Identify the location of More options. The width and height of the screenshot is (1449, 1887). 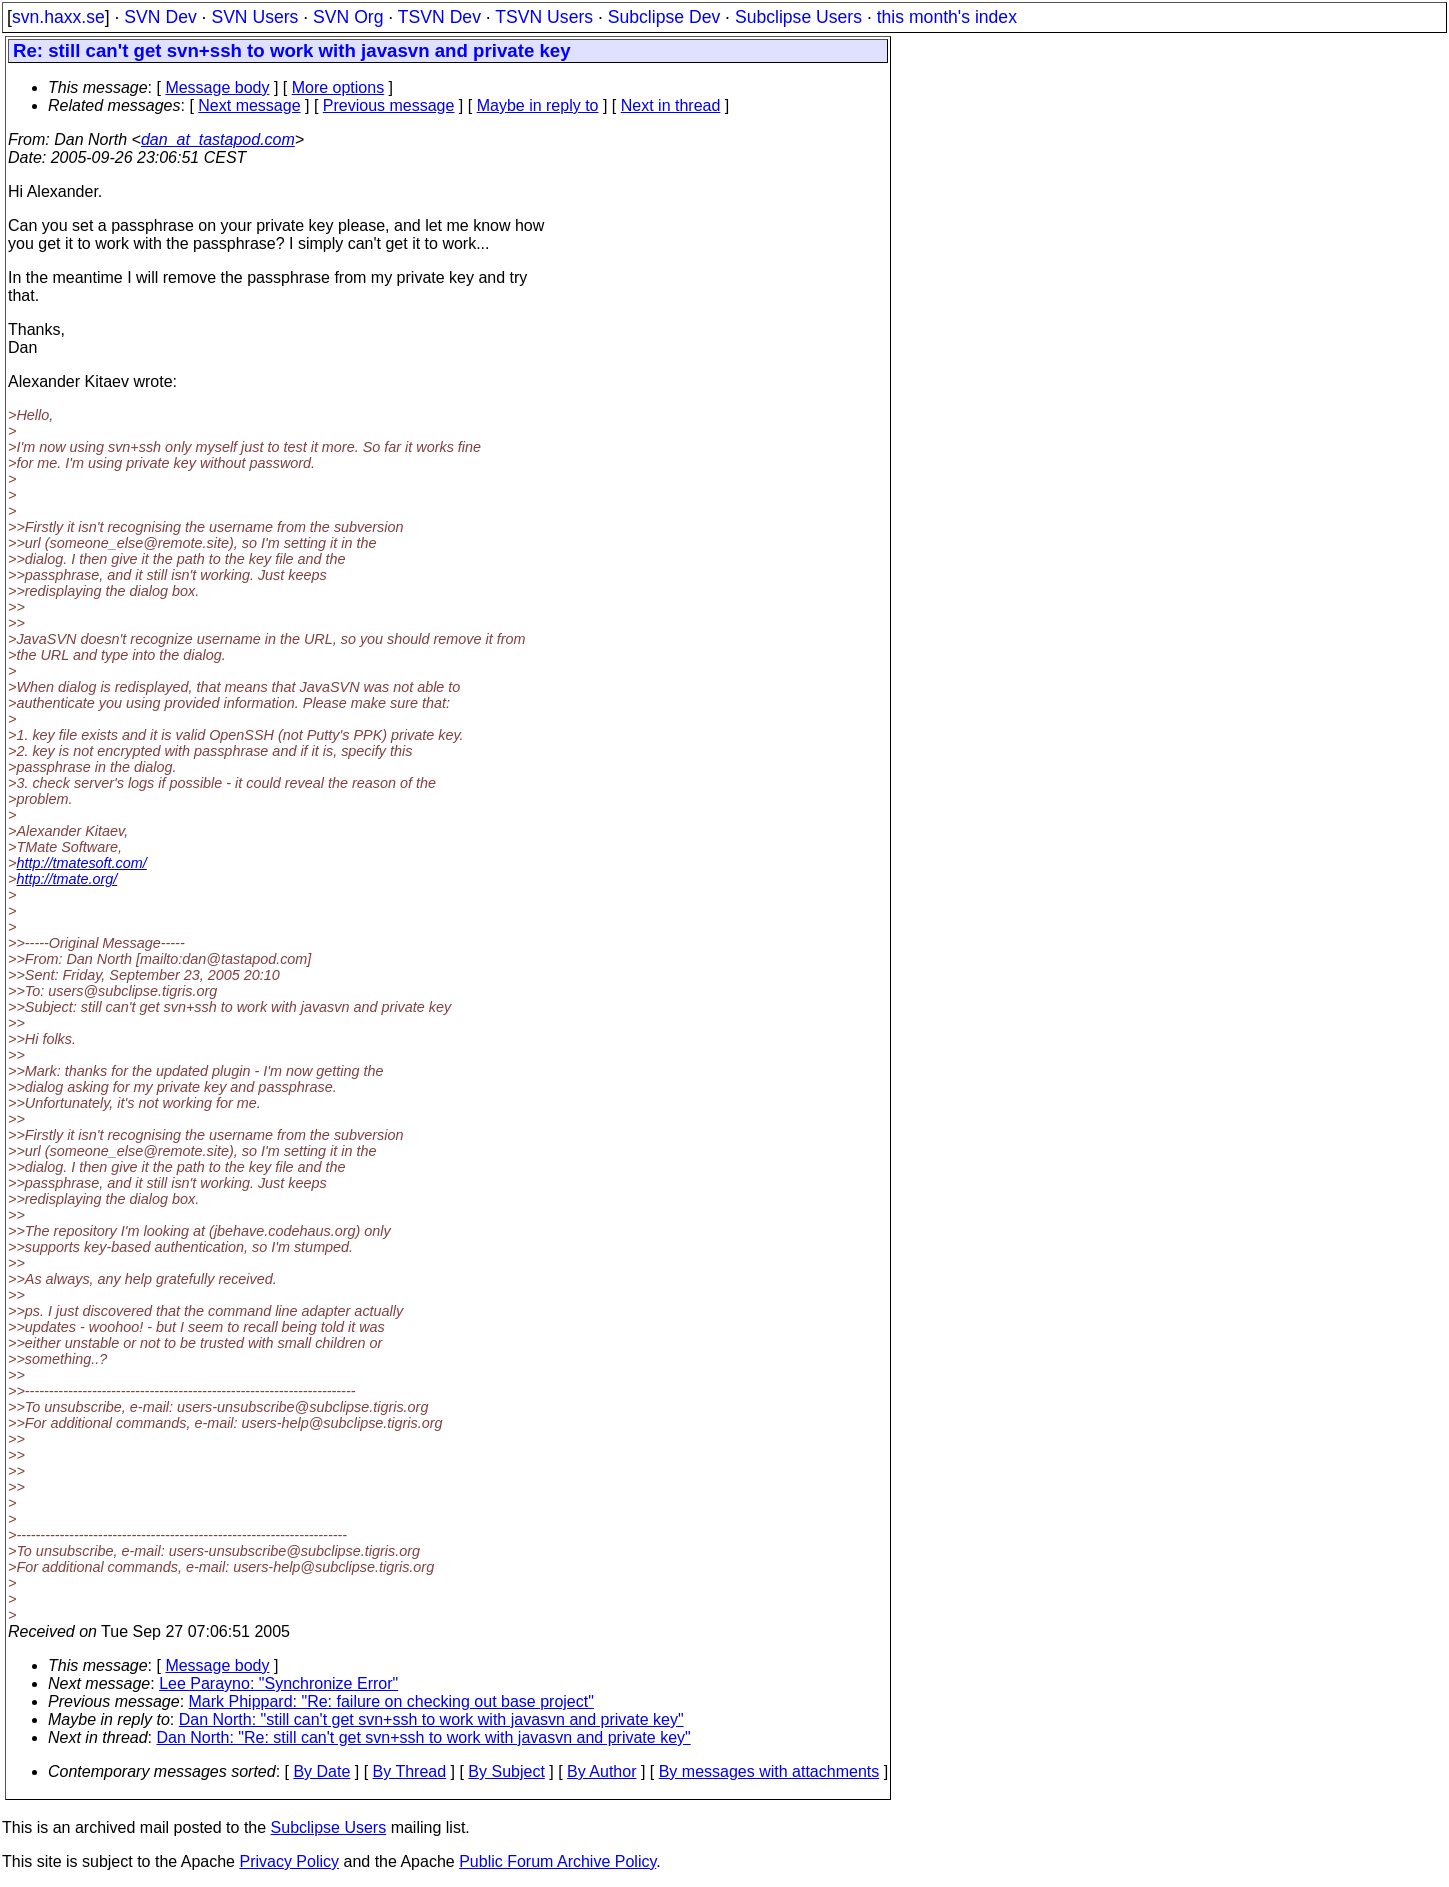
(338, 87).